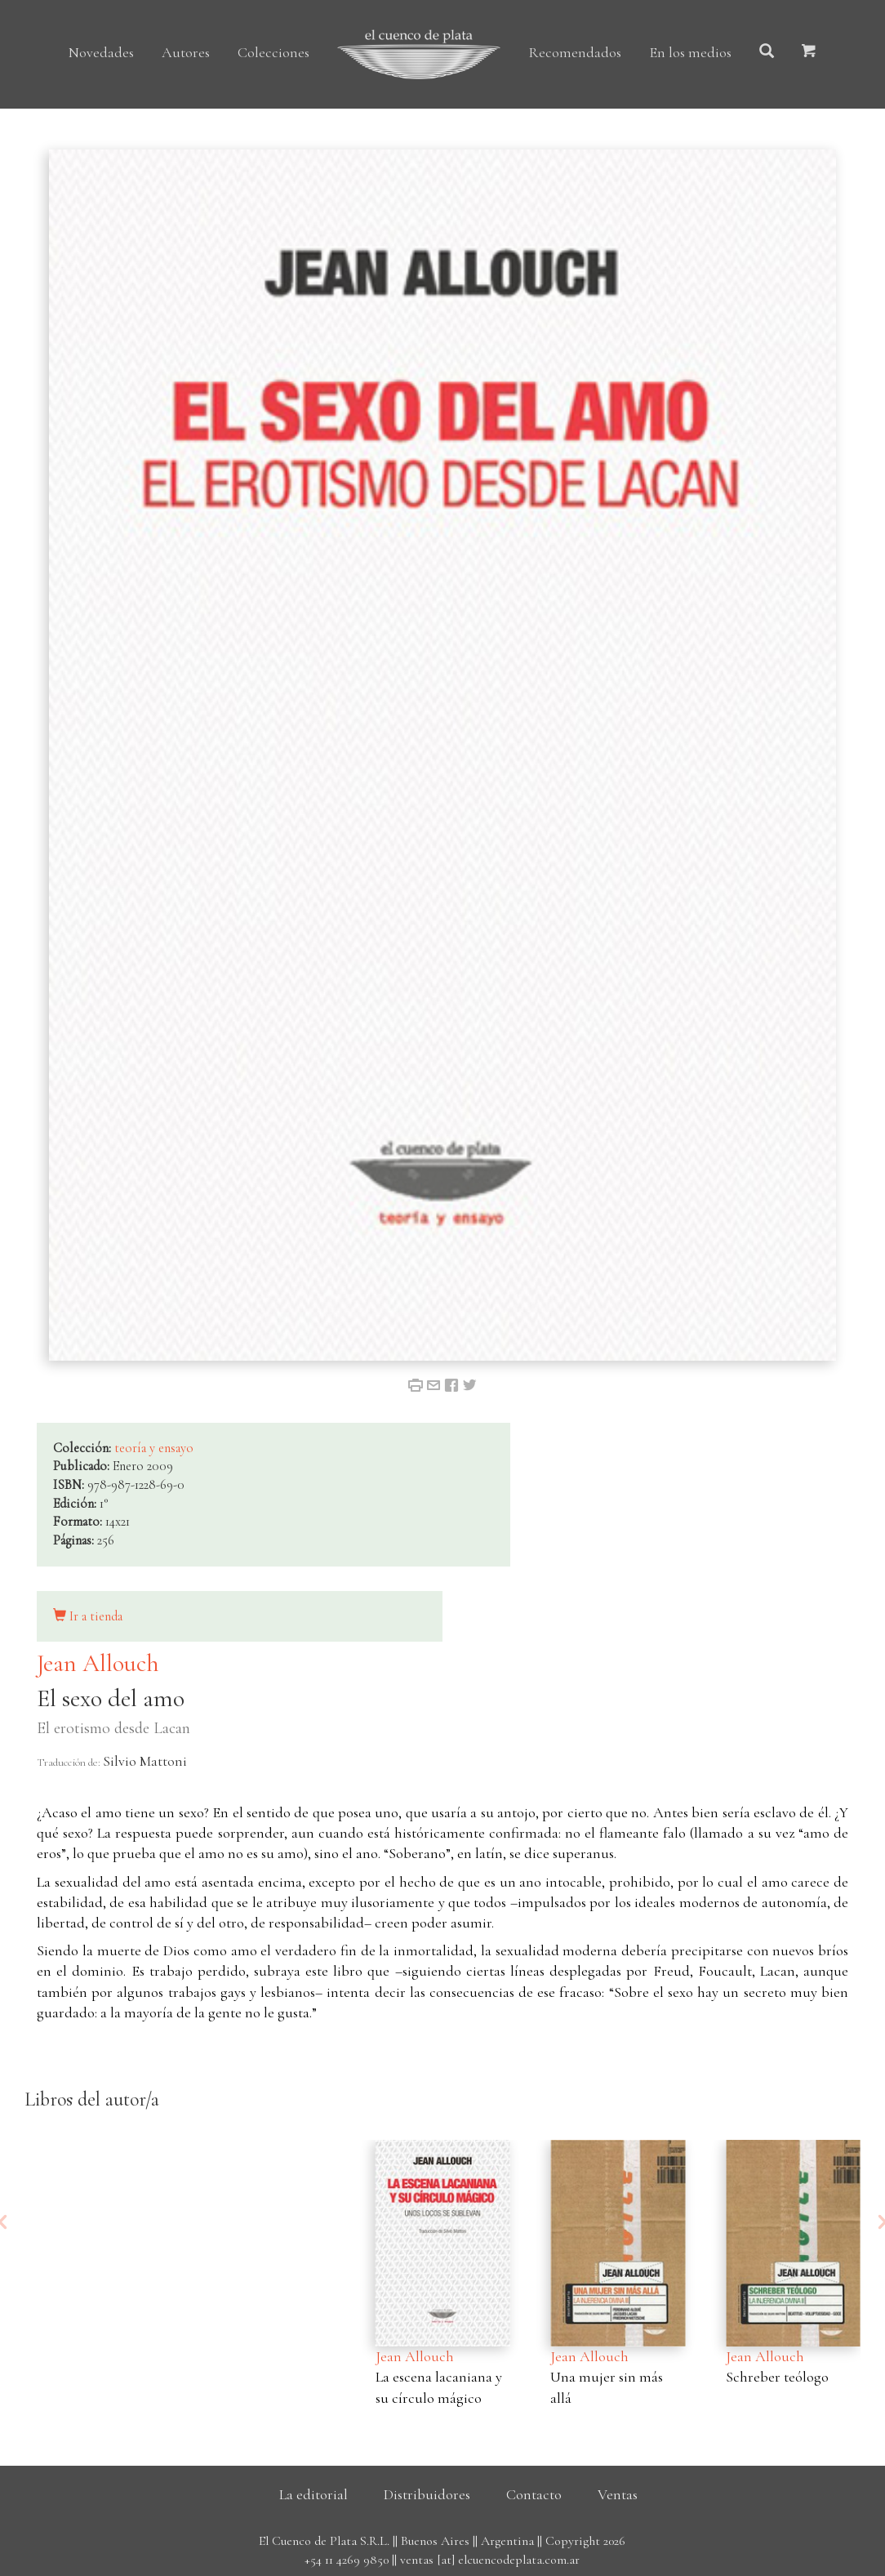  Describe the element at coordinates (574, 52) in the screenshot. I see `Recomendados` at that location.